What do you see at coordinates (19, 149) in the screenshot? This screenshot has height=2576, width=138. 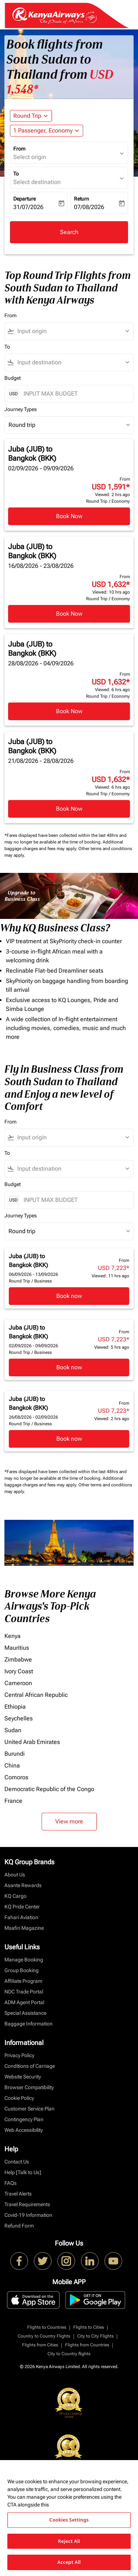 I see `From` at bounding box center [19, 149].